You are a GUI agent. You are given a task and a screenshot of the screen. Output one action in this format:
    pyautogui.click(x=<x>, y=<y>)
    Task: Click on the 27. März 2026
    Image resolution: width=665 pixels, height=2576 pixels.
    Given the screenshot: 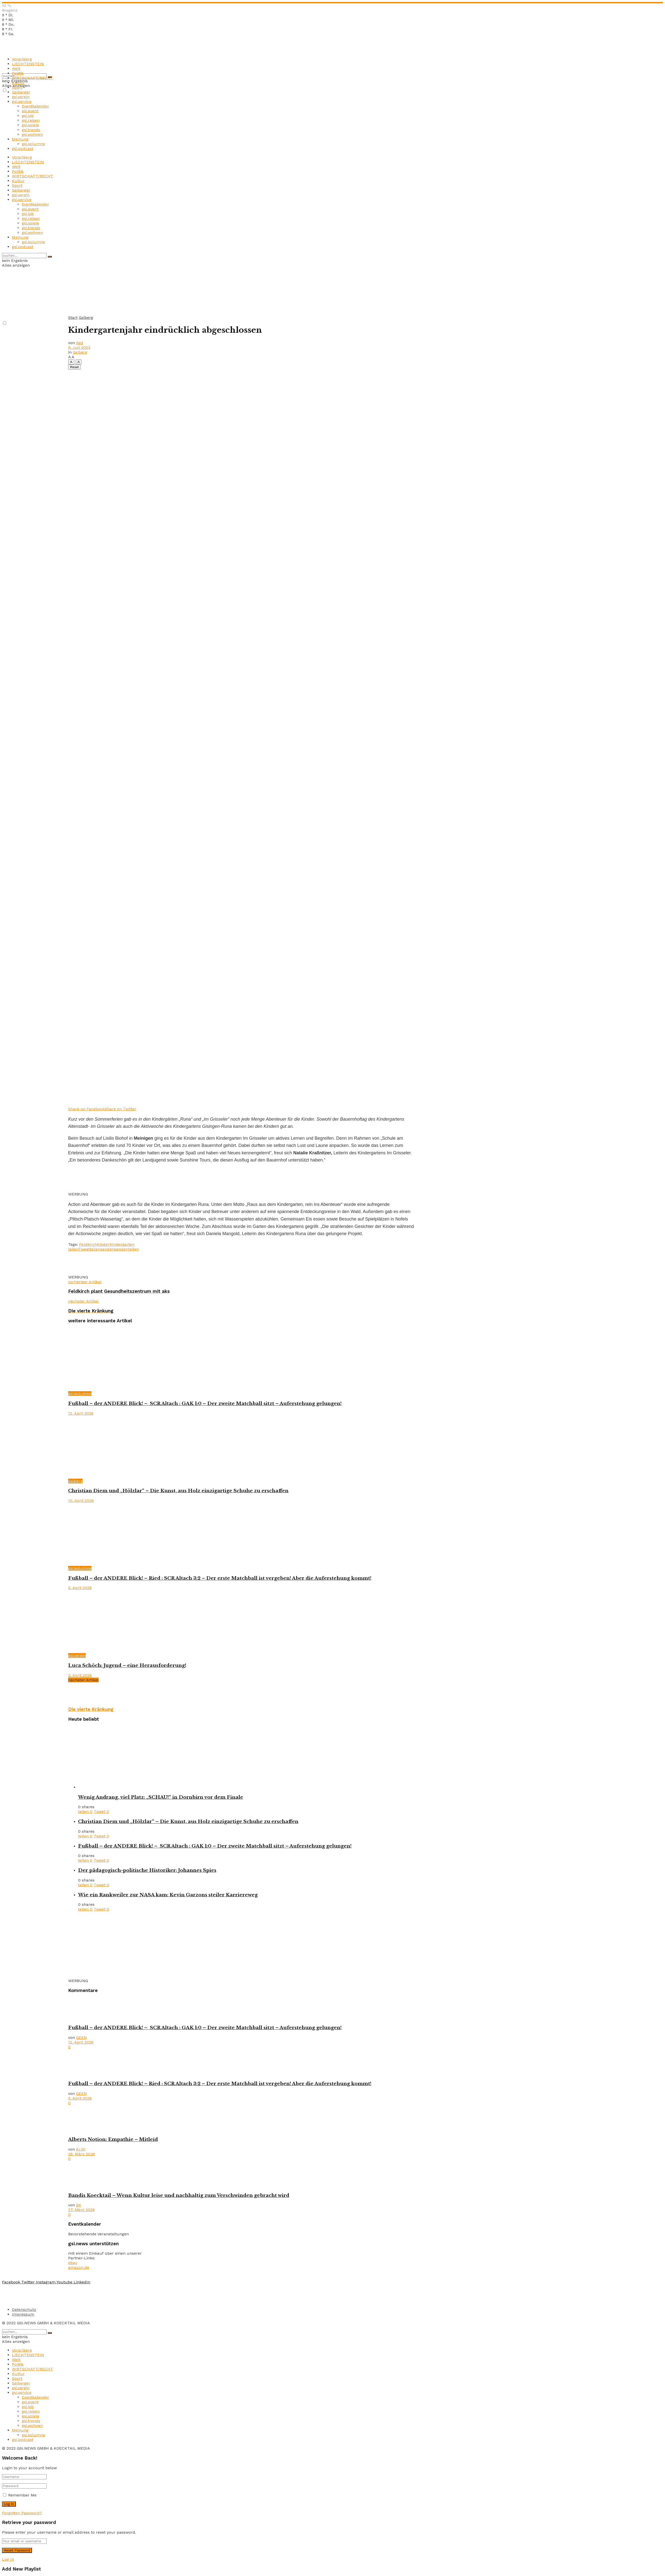 What is the action you would take?
    pyautogui.click(x=81, y=2209)
    